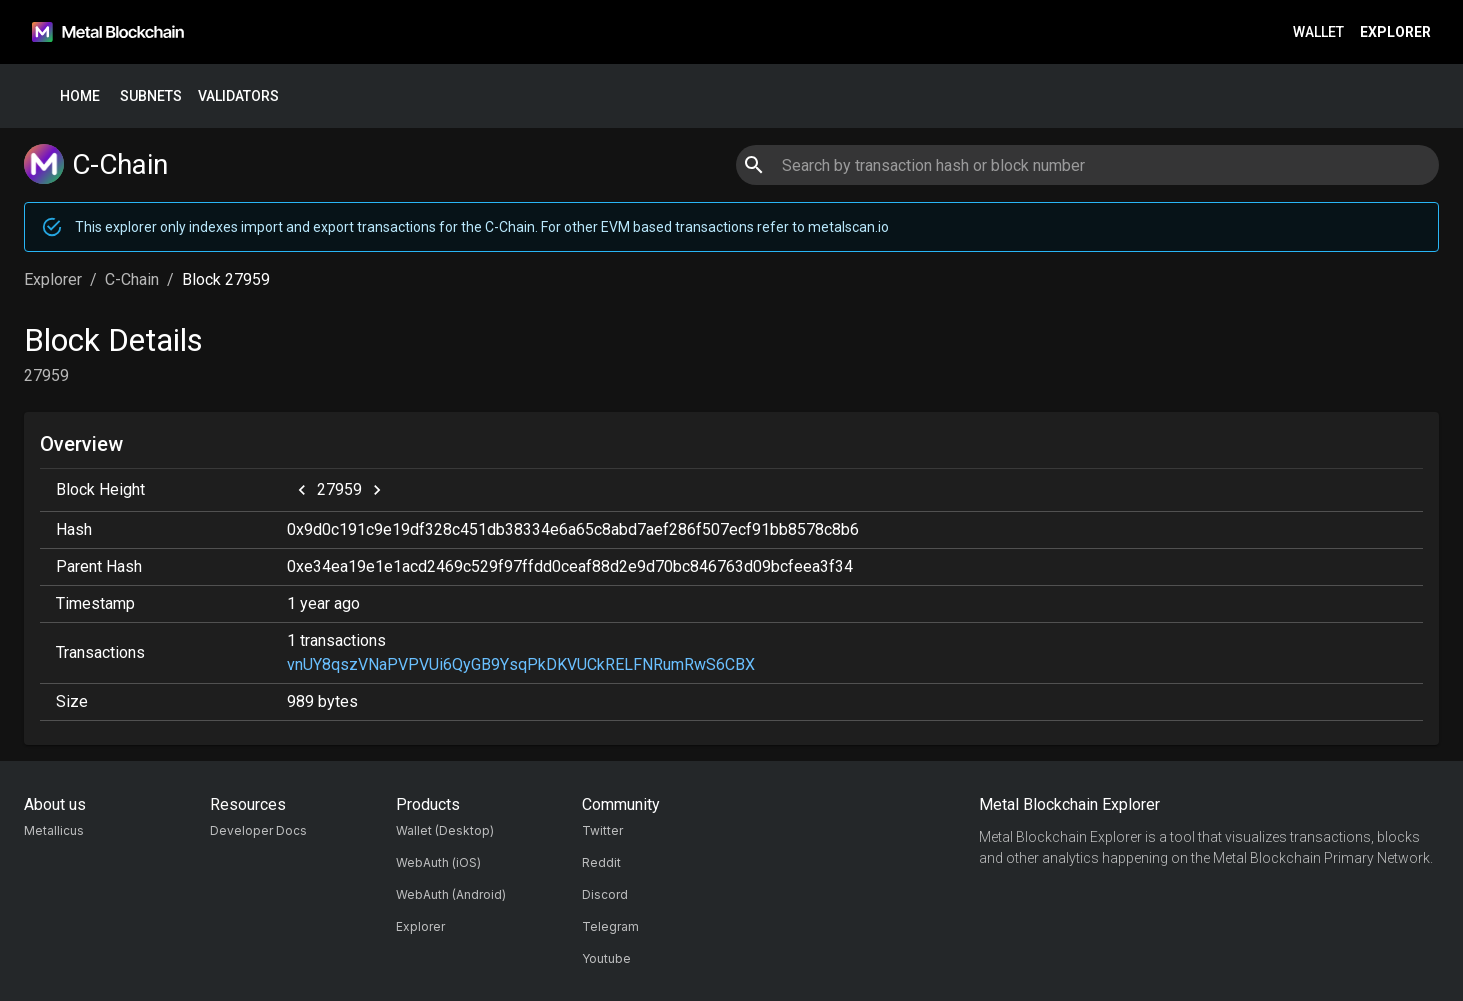  What do you see at coordinates (438, 862) in the screenshot?
I see `WebAuth (iOS)` at bounding box center [438, 862].